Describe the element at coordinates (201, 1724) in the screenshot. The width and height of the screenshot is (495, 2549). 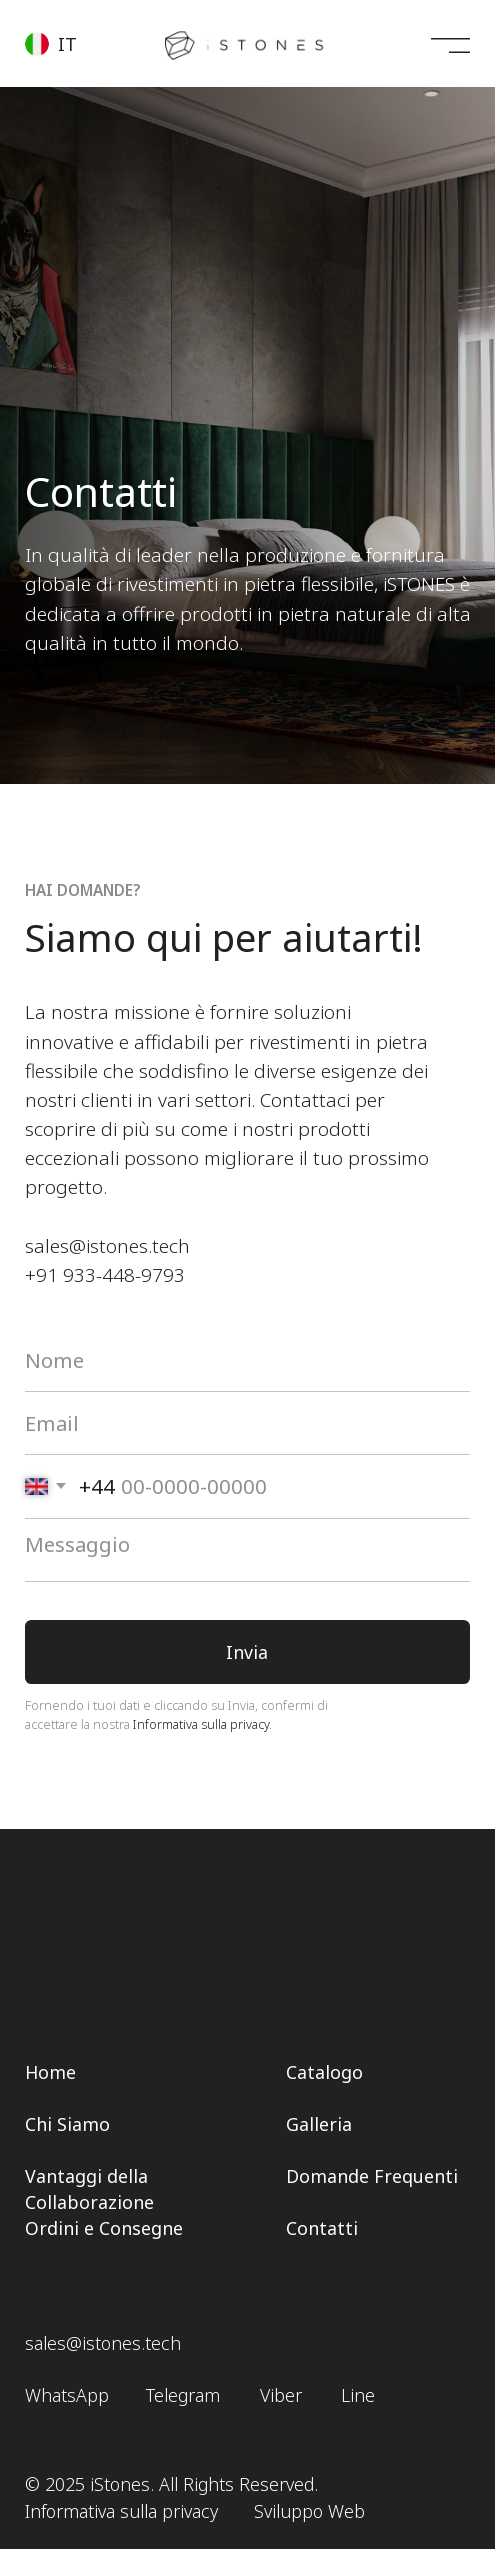
I see `Informativa sulla privacy` at that location.